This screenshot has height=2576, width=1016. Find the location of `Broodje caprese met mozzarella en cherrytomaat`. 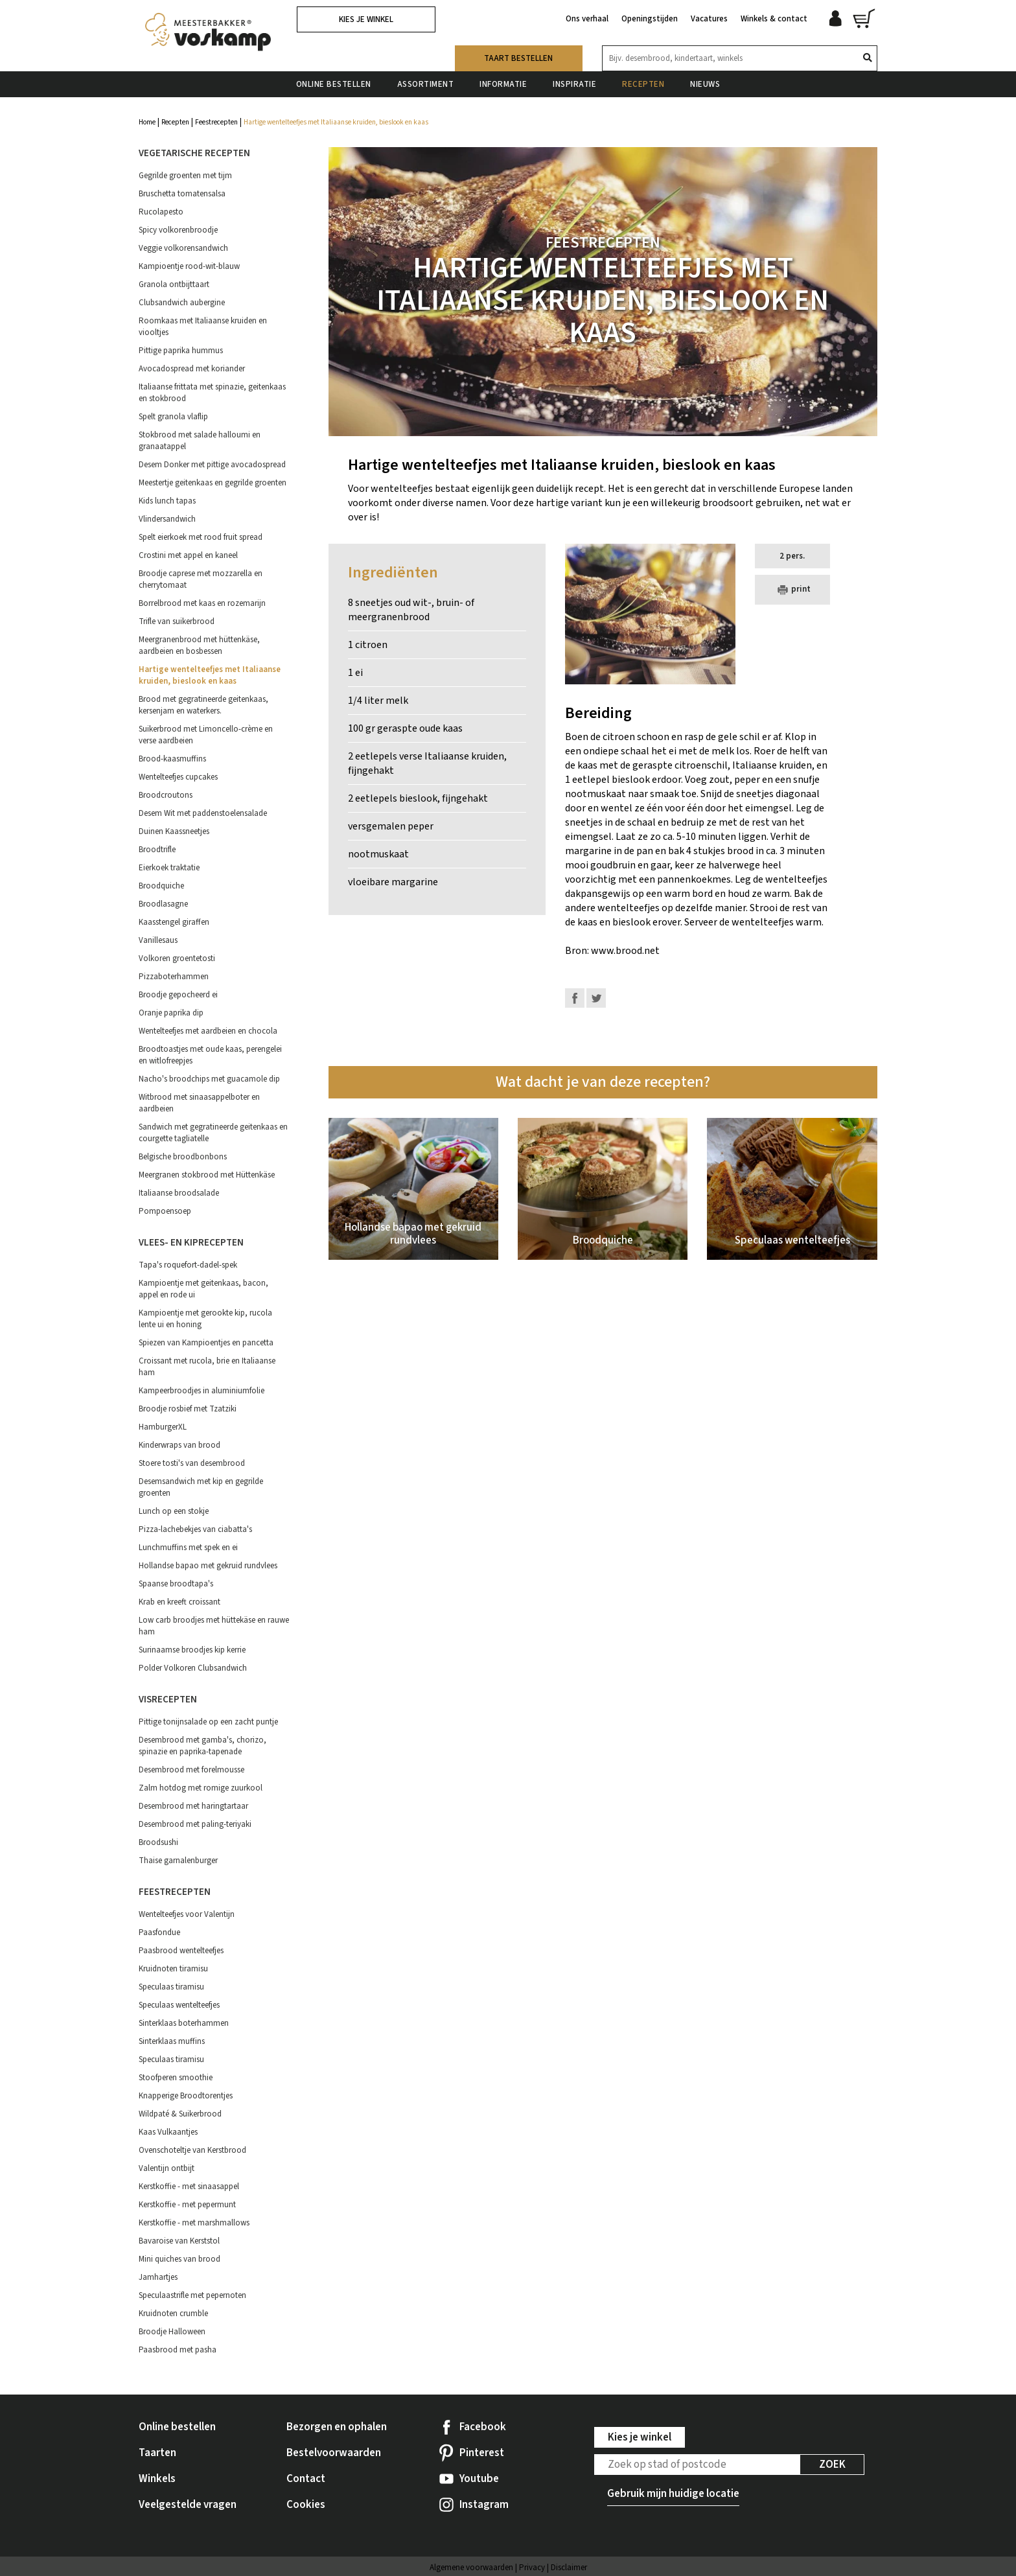

Broodje caprese met mozzarella en cherrytomaat is located at coordinates (200, 579).